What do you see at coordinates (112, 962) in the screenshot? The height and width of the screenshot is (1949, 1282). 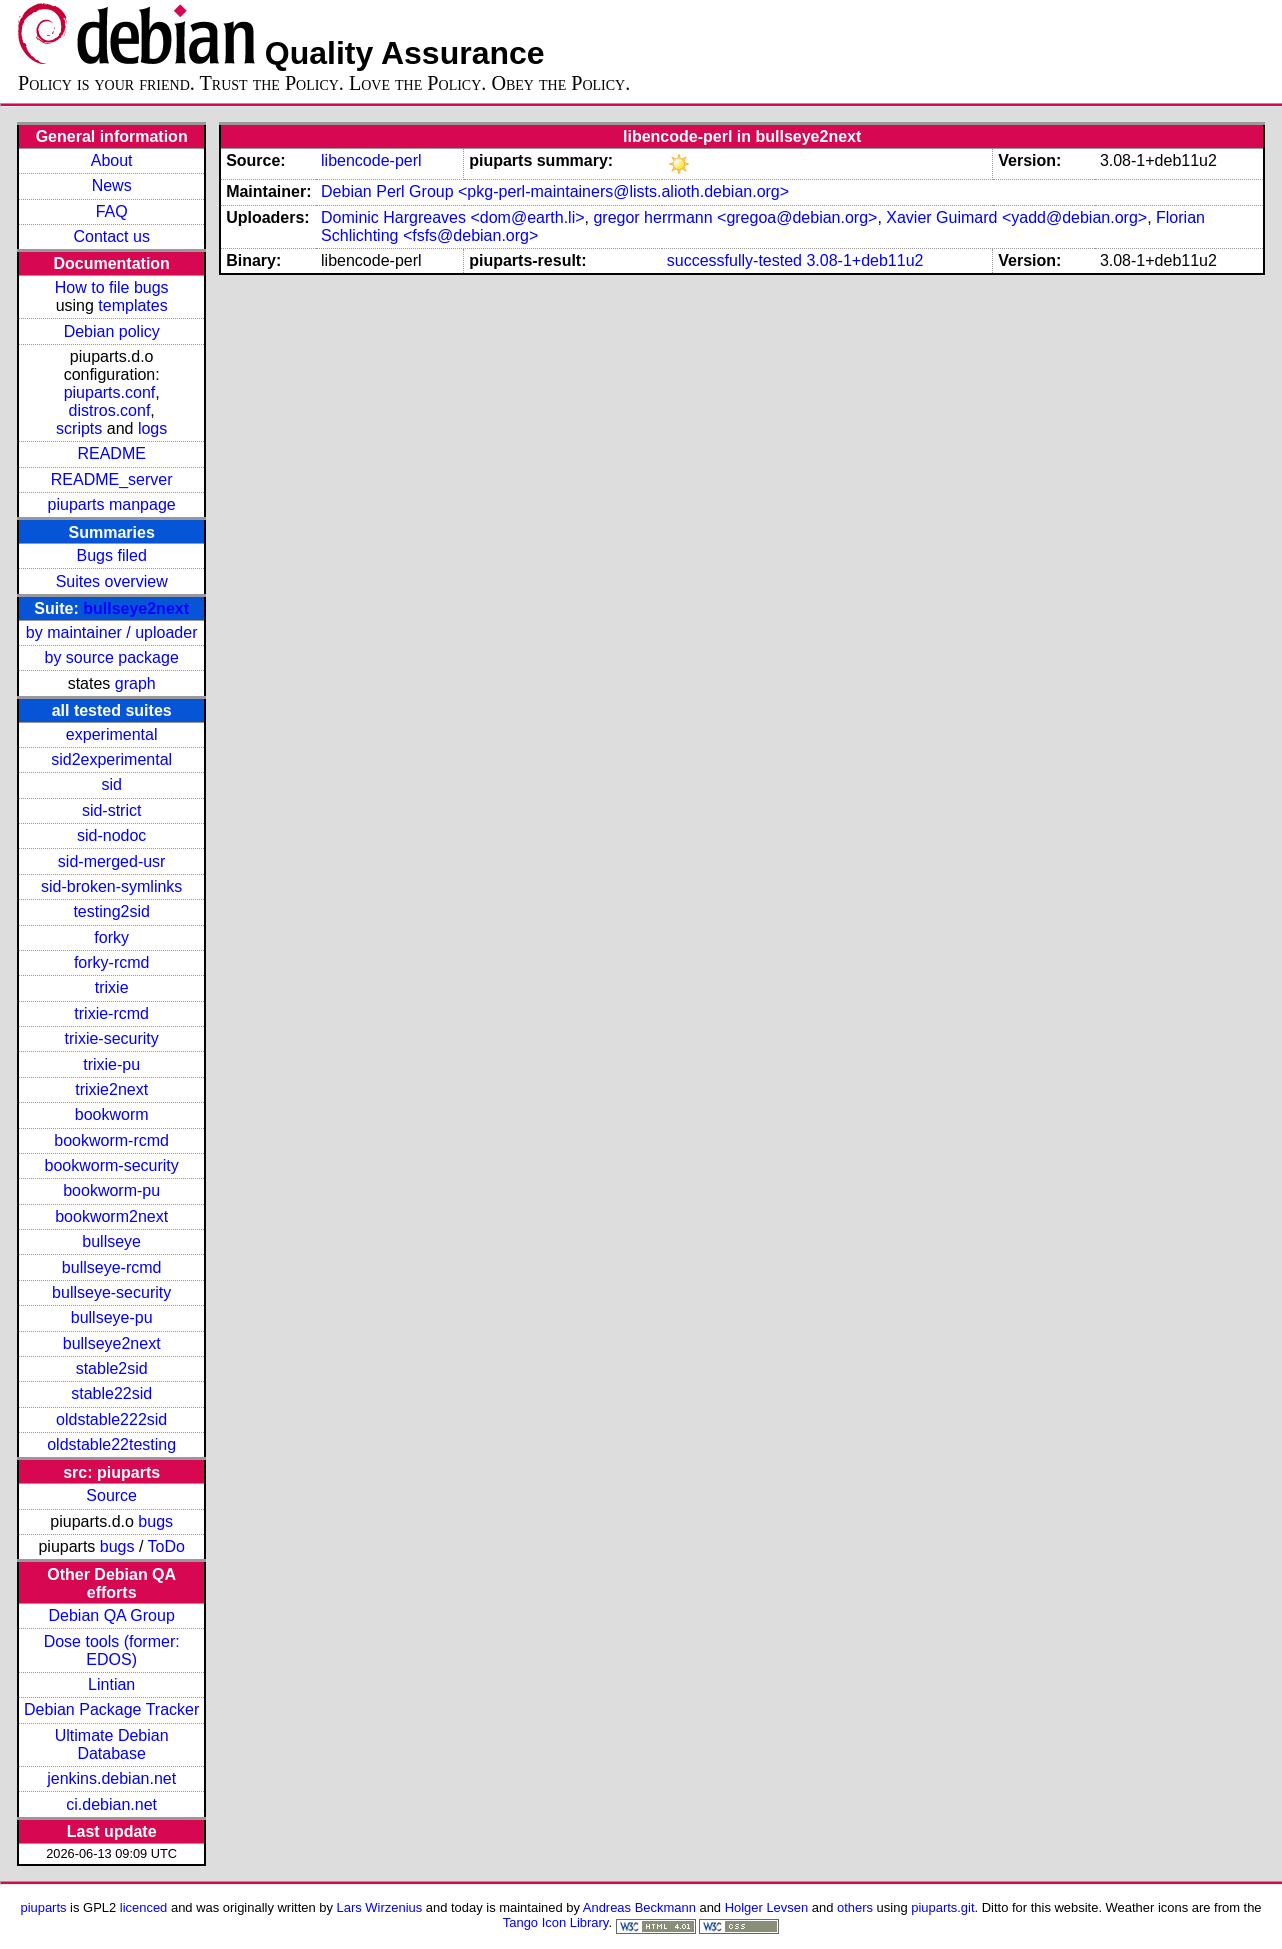 I see `forky-rcmd` at bounding box center [112, 962].